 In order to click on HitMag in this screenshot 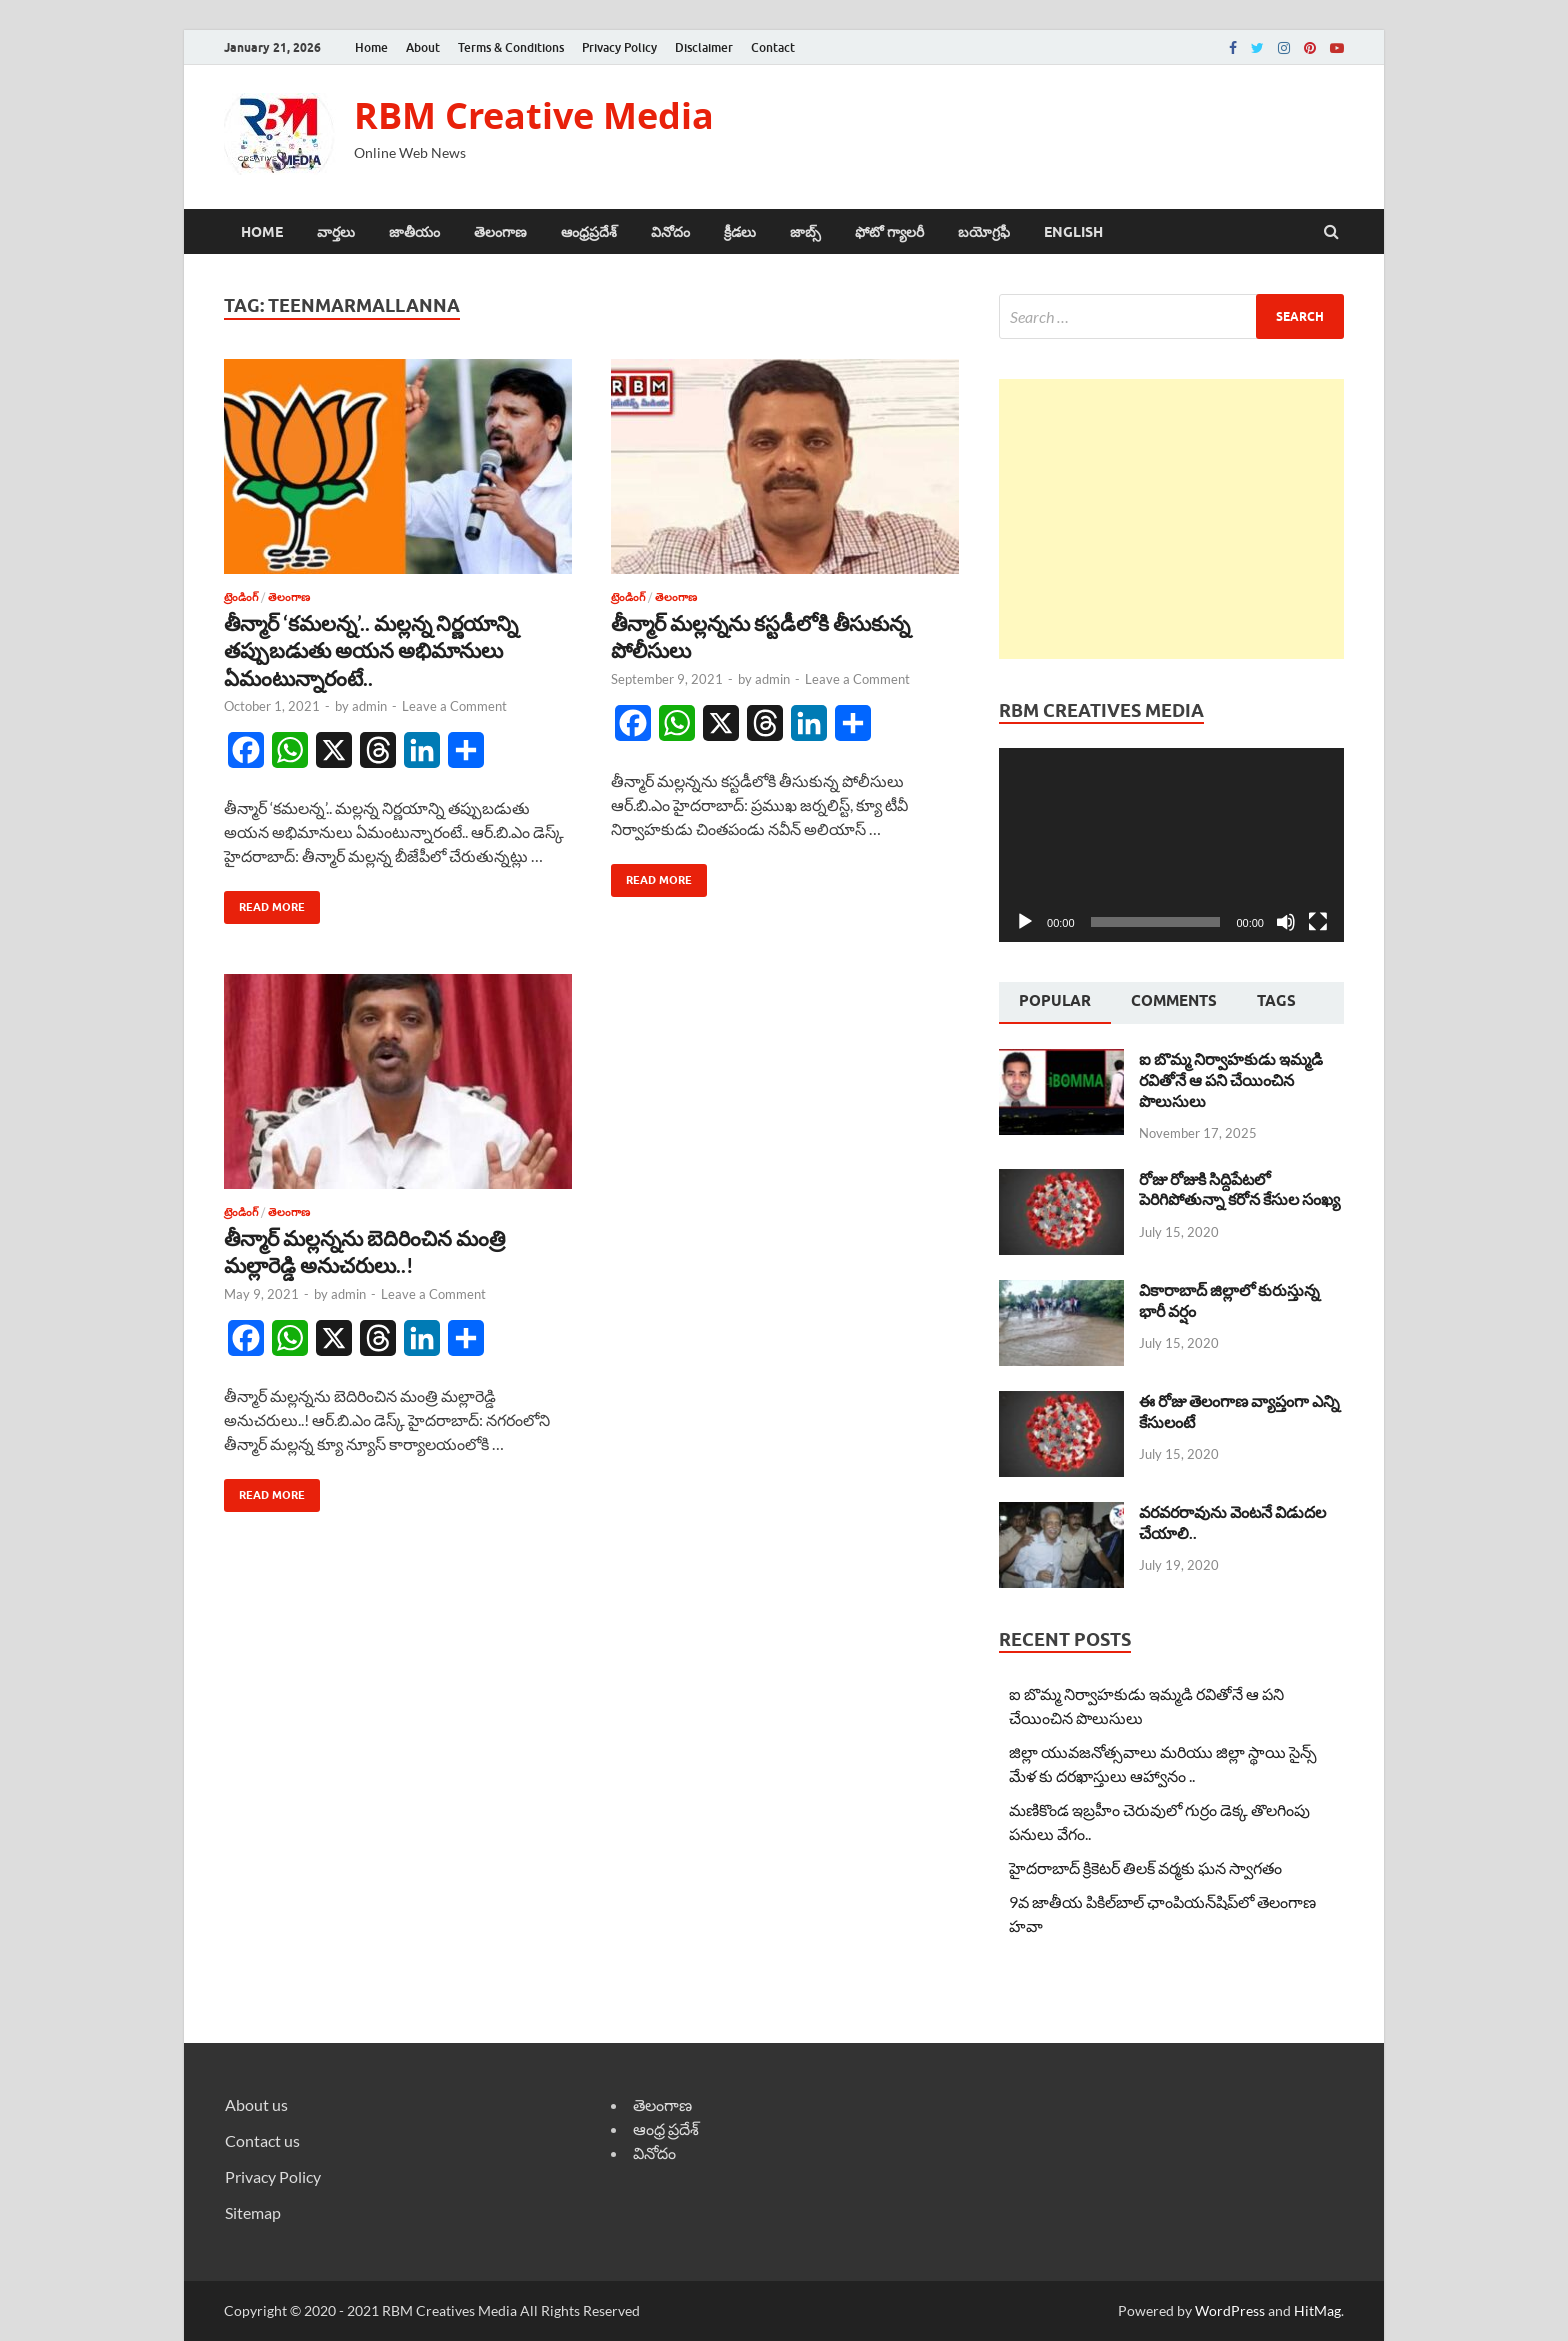, I will do `click(1317, 2310)`.